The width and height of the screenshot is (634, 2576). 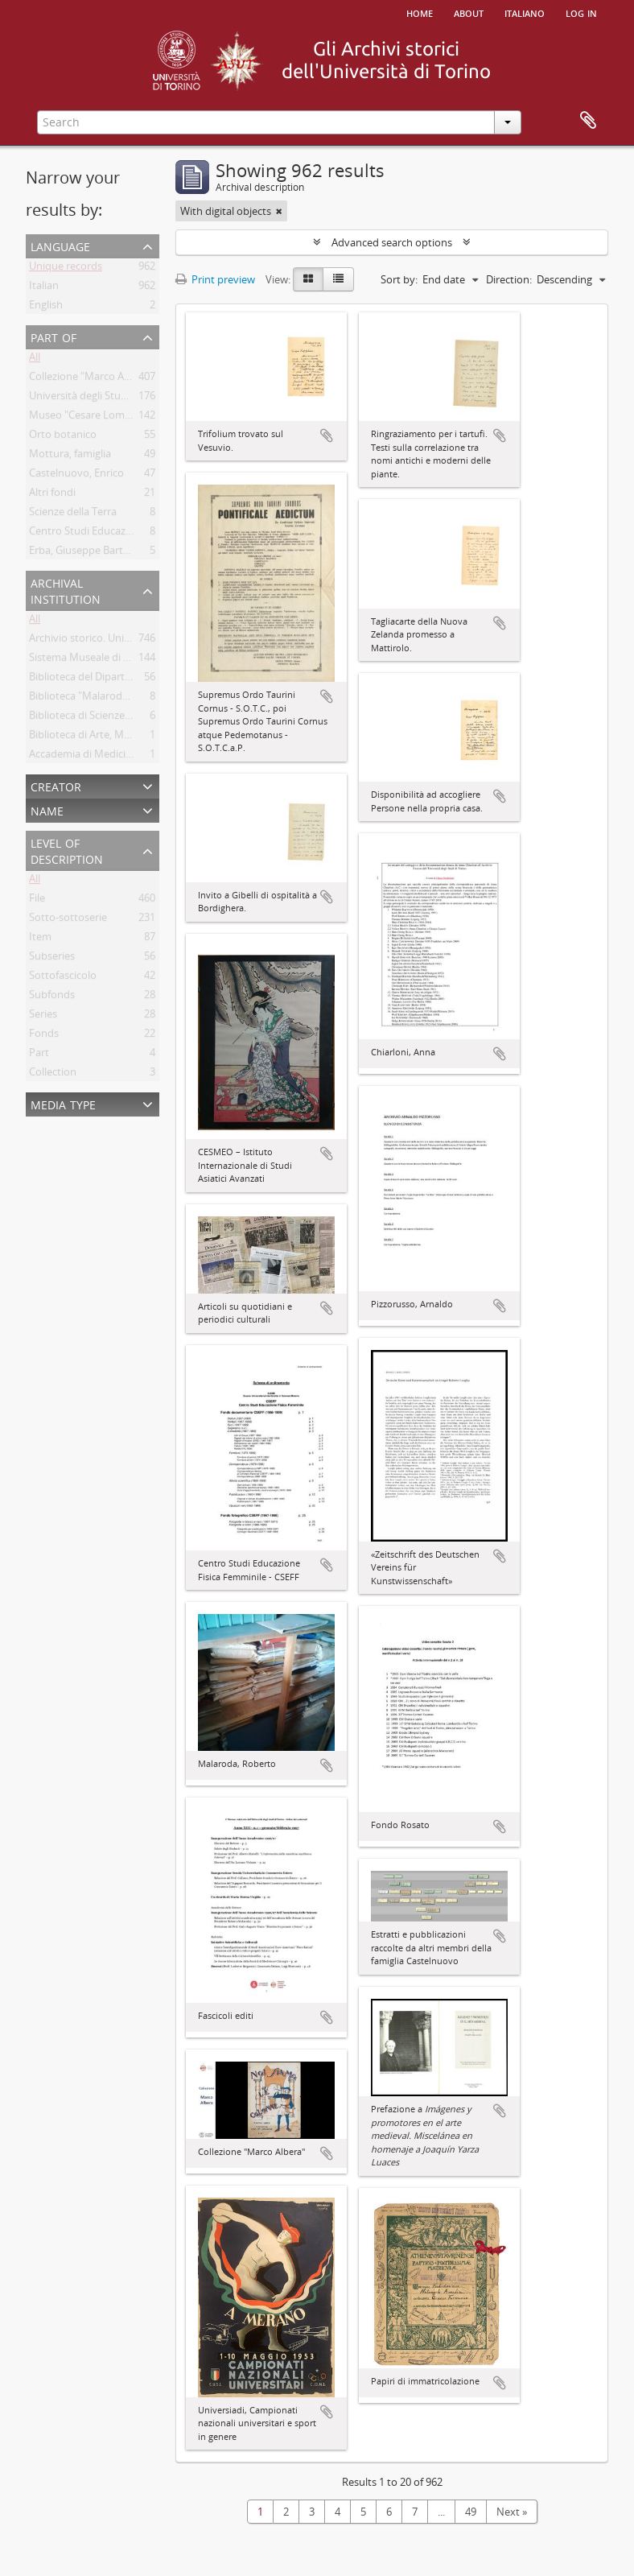 What do you see at coordinates (43, 1016) in the screenshot?
I see `Series` at bounding box center [43, 1016].